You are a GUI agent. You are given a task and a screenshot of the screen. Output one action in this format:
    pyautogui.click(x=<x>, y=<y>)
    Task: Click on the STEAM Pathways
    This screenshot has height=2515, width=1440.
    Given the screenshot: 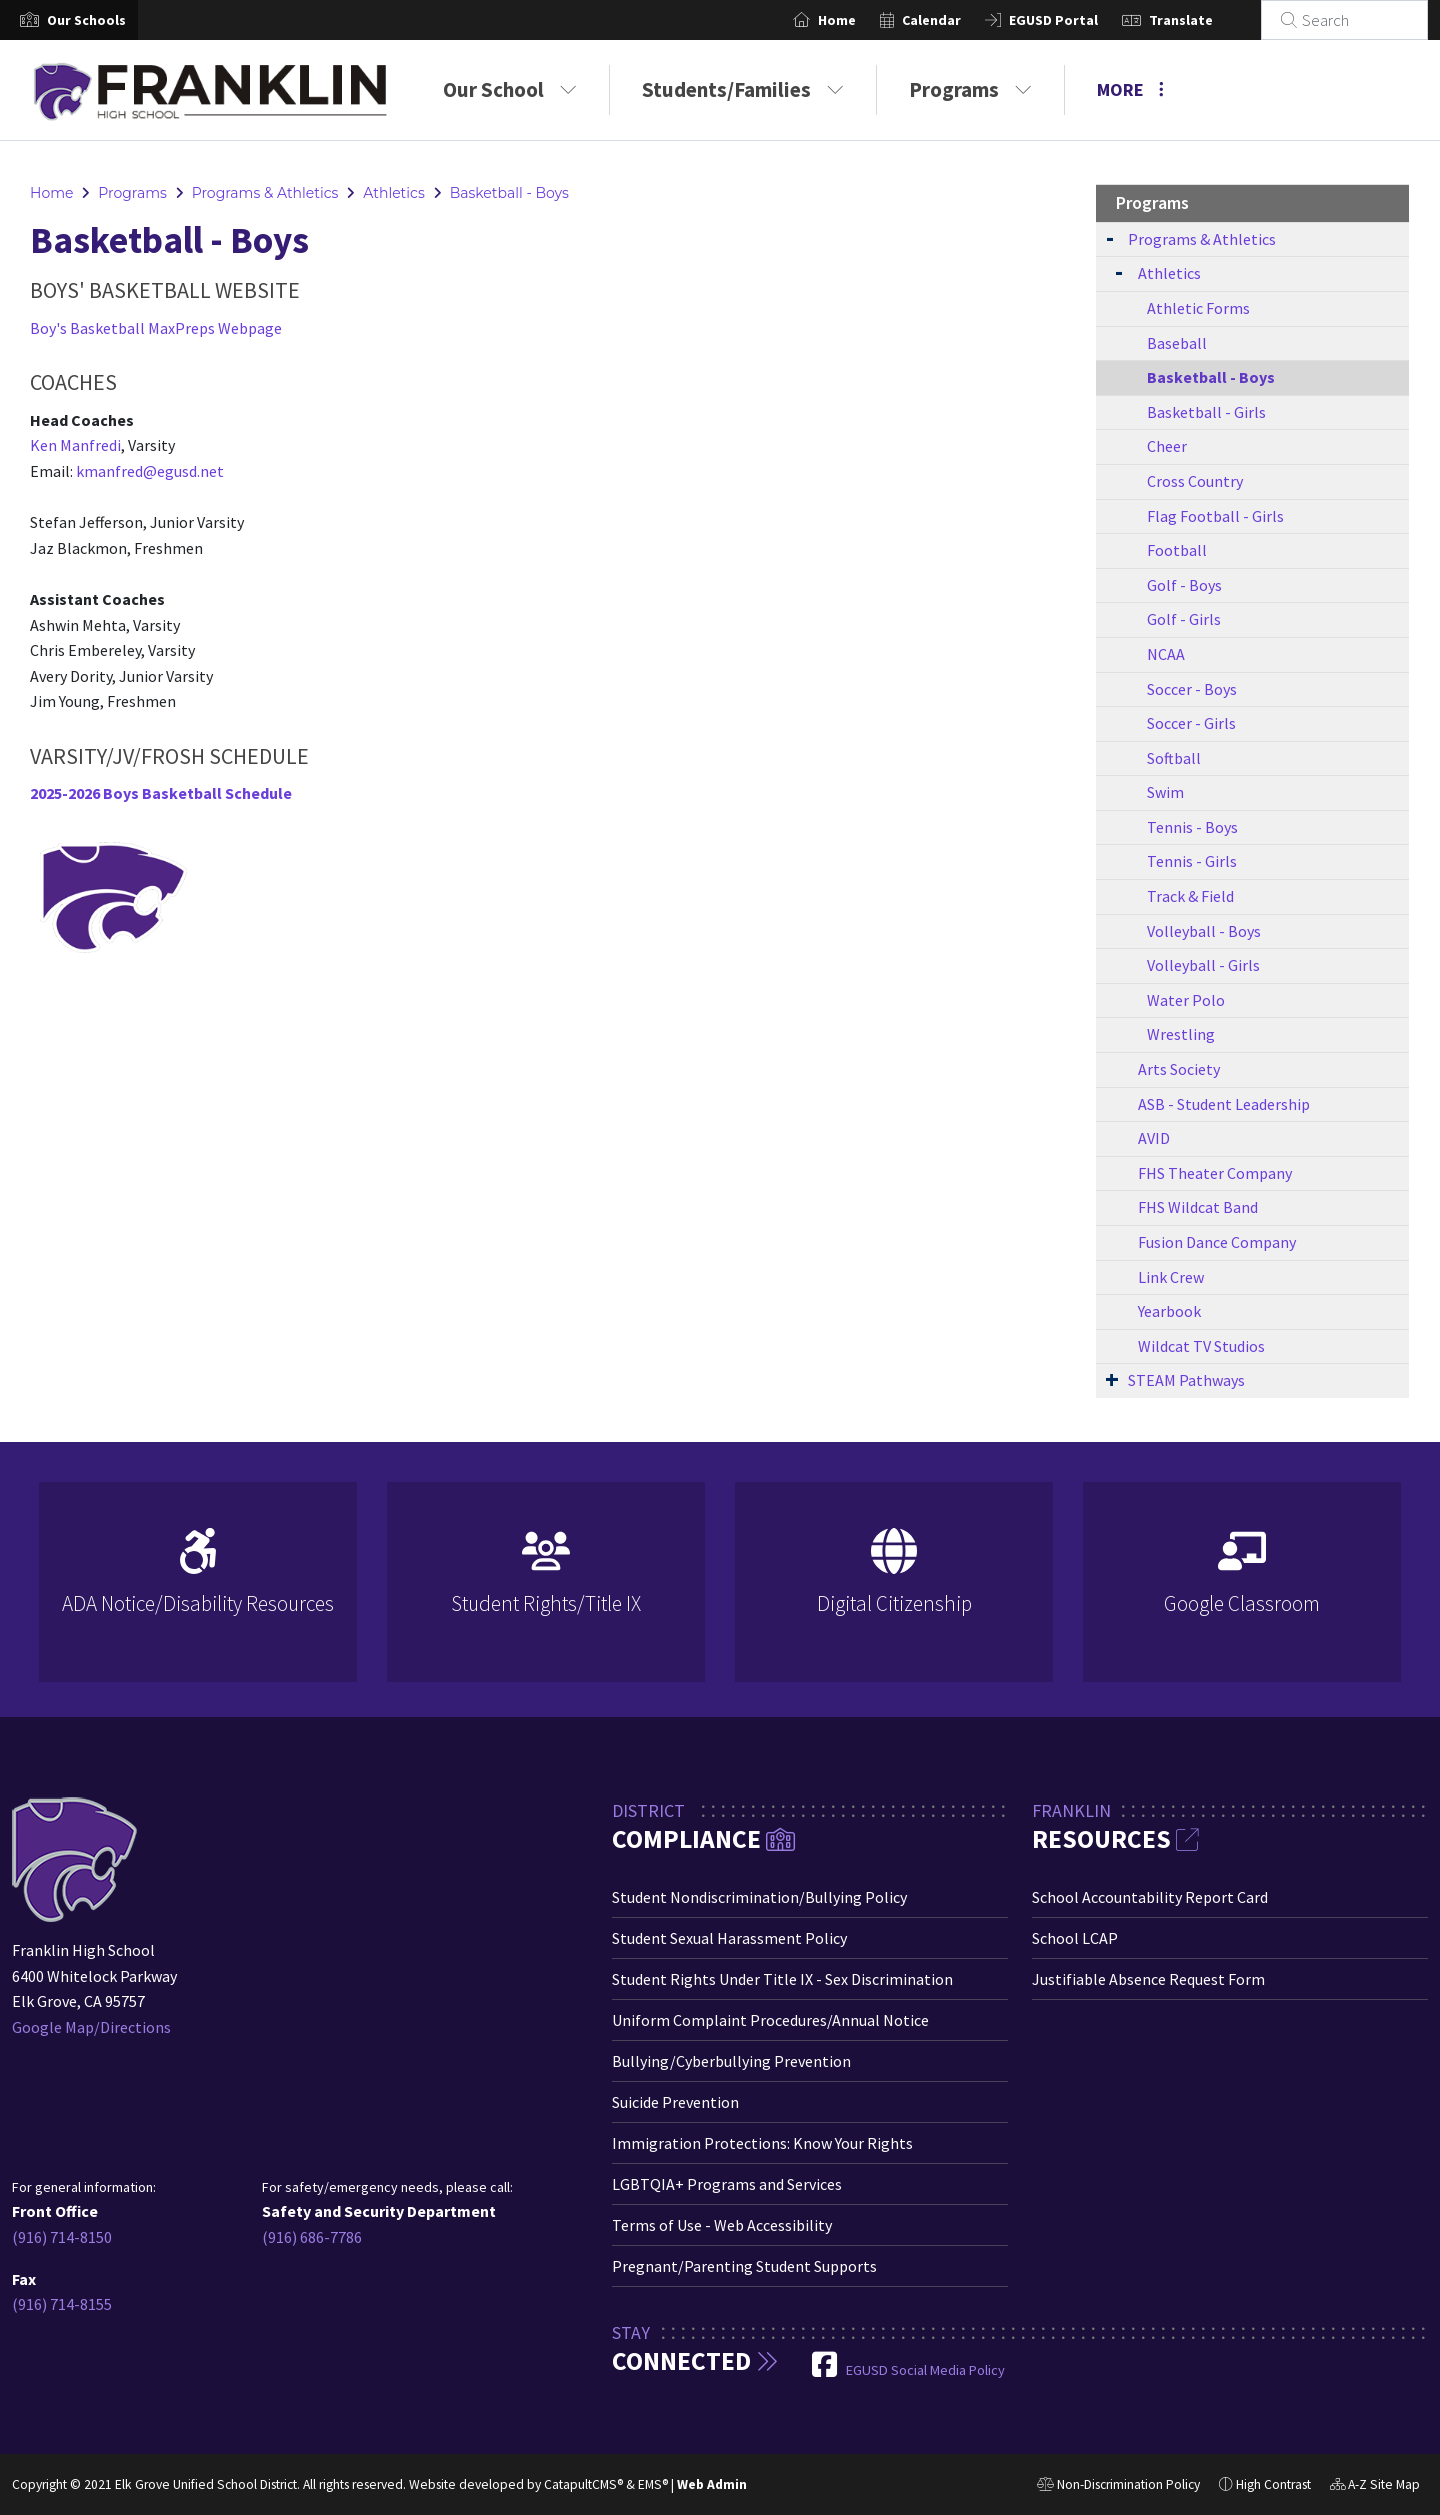 What is the action you would take?
    pyautogui.click(x=1186, y=1380)
    